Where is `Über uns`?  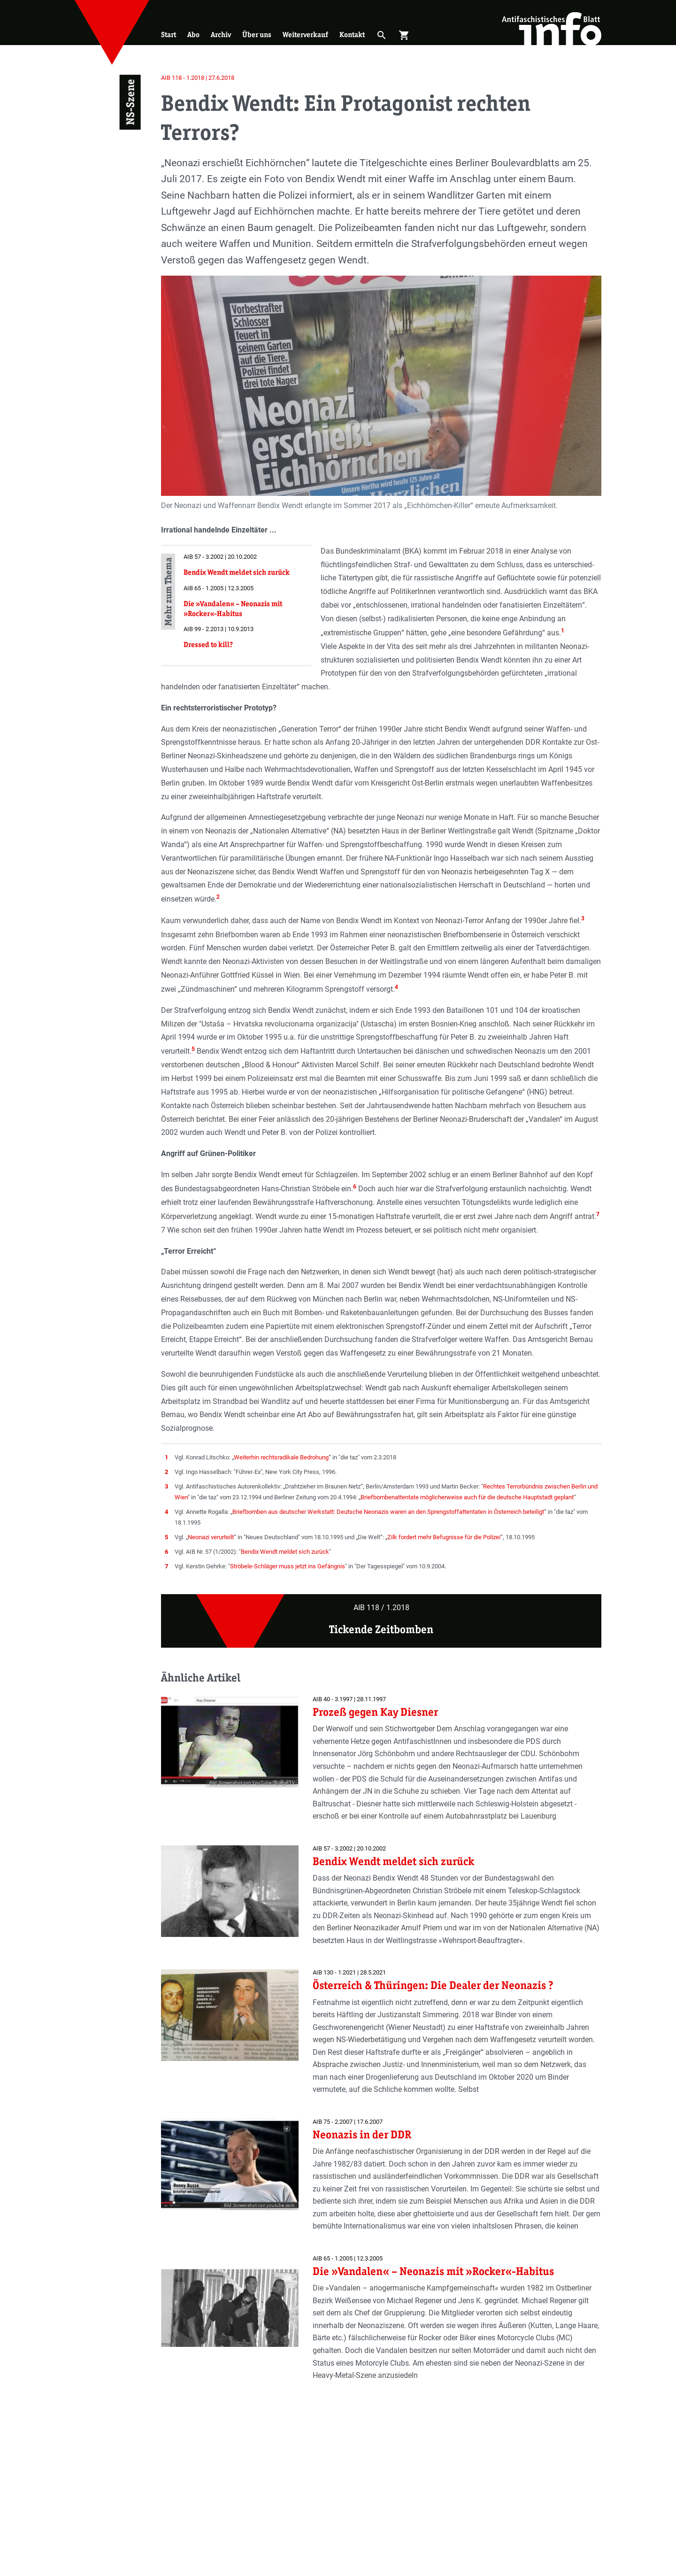
Über uns is located at coordinates (256, 34).